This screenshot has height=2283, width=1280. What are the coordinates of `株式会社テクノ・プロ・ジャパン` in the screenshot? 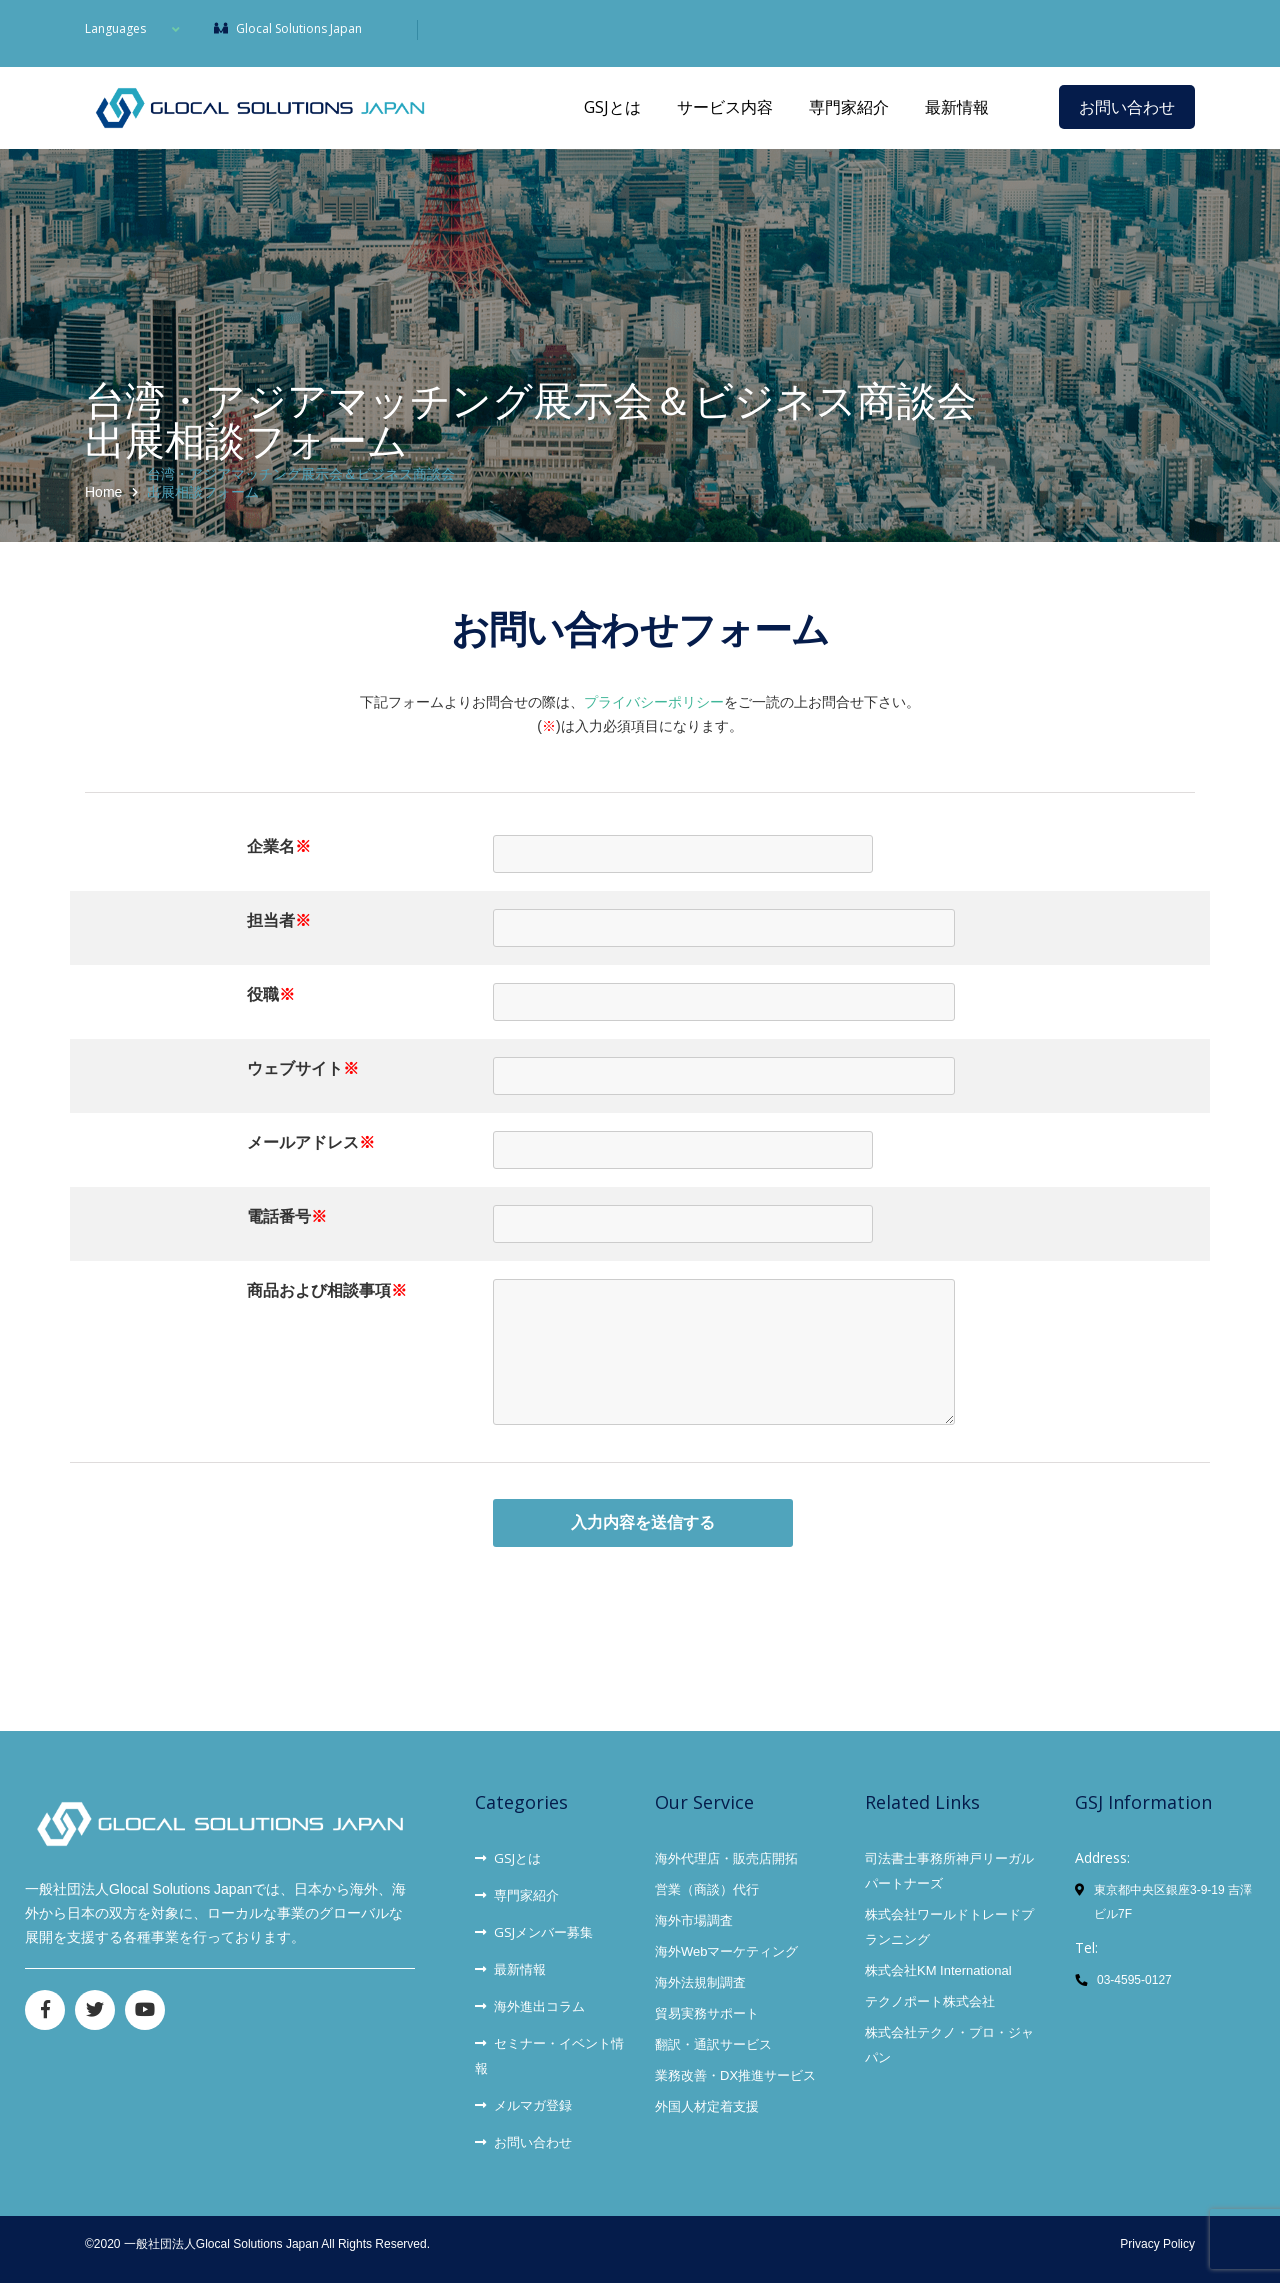 It's located at (949, 2045).